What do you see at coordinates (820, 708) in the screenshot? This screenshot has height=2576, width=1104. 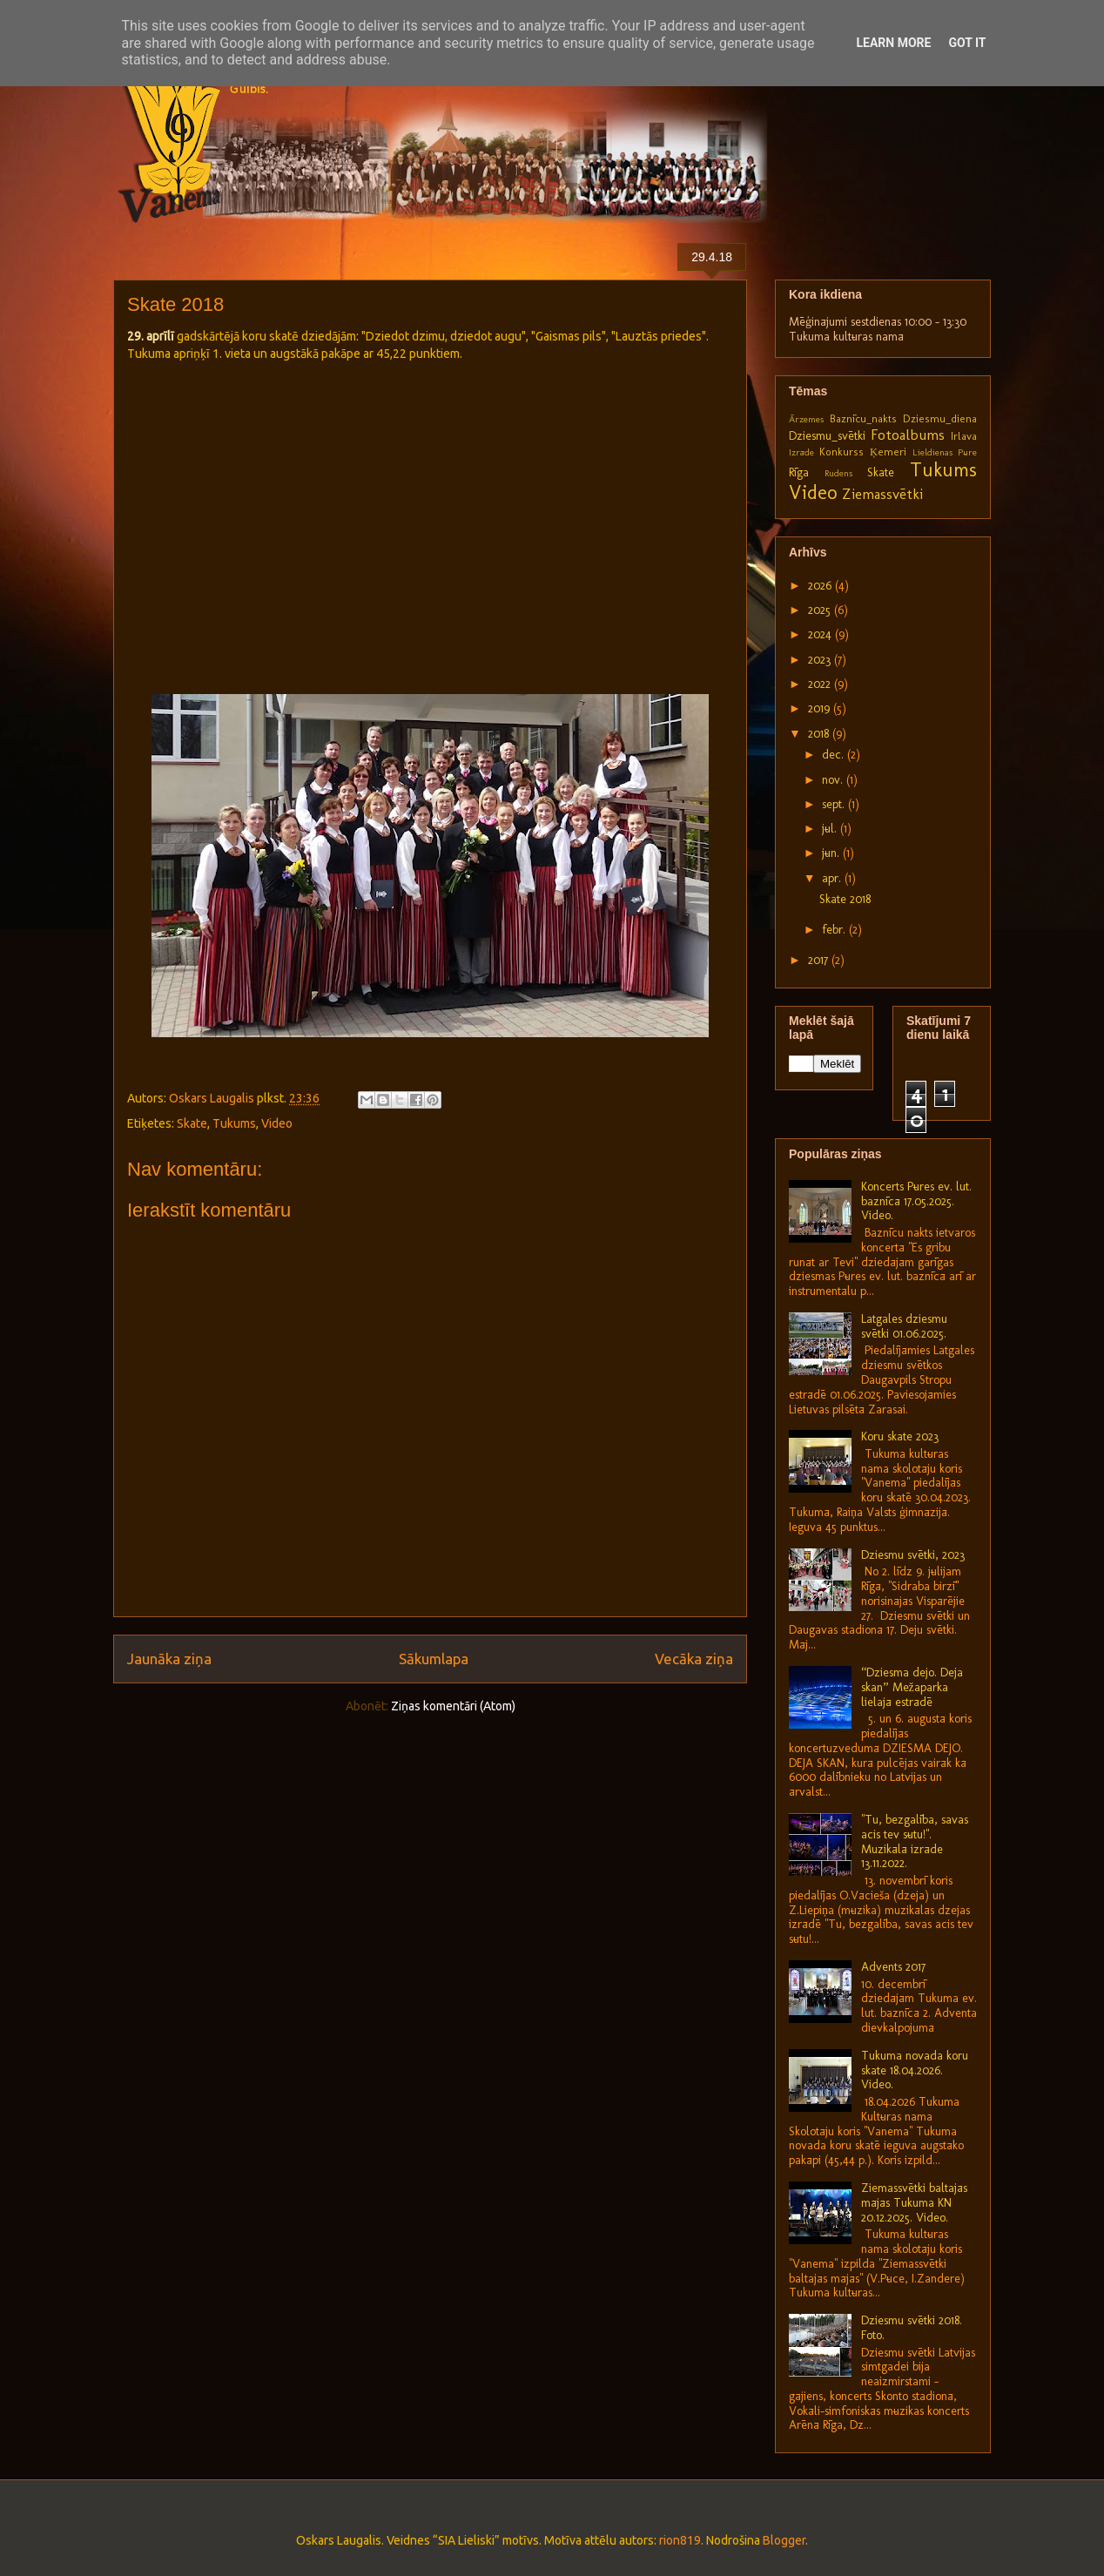 I see `2019` at bounding box center [820, 708].